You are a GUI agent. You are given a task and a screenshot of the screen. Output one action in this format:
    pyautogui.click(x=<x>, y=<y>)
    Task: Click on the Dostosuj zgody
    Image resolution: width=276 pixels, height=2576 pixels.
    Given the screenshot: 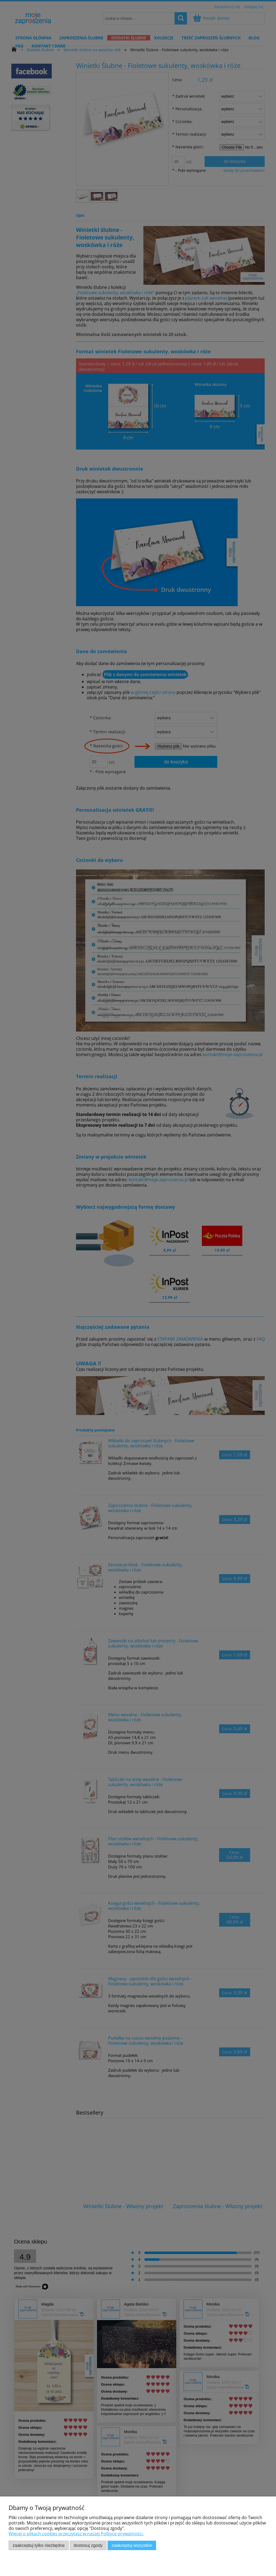 What is the action you would take?
    pyautogui.click(x=88, y=2545)
    